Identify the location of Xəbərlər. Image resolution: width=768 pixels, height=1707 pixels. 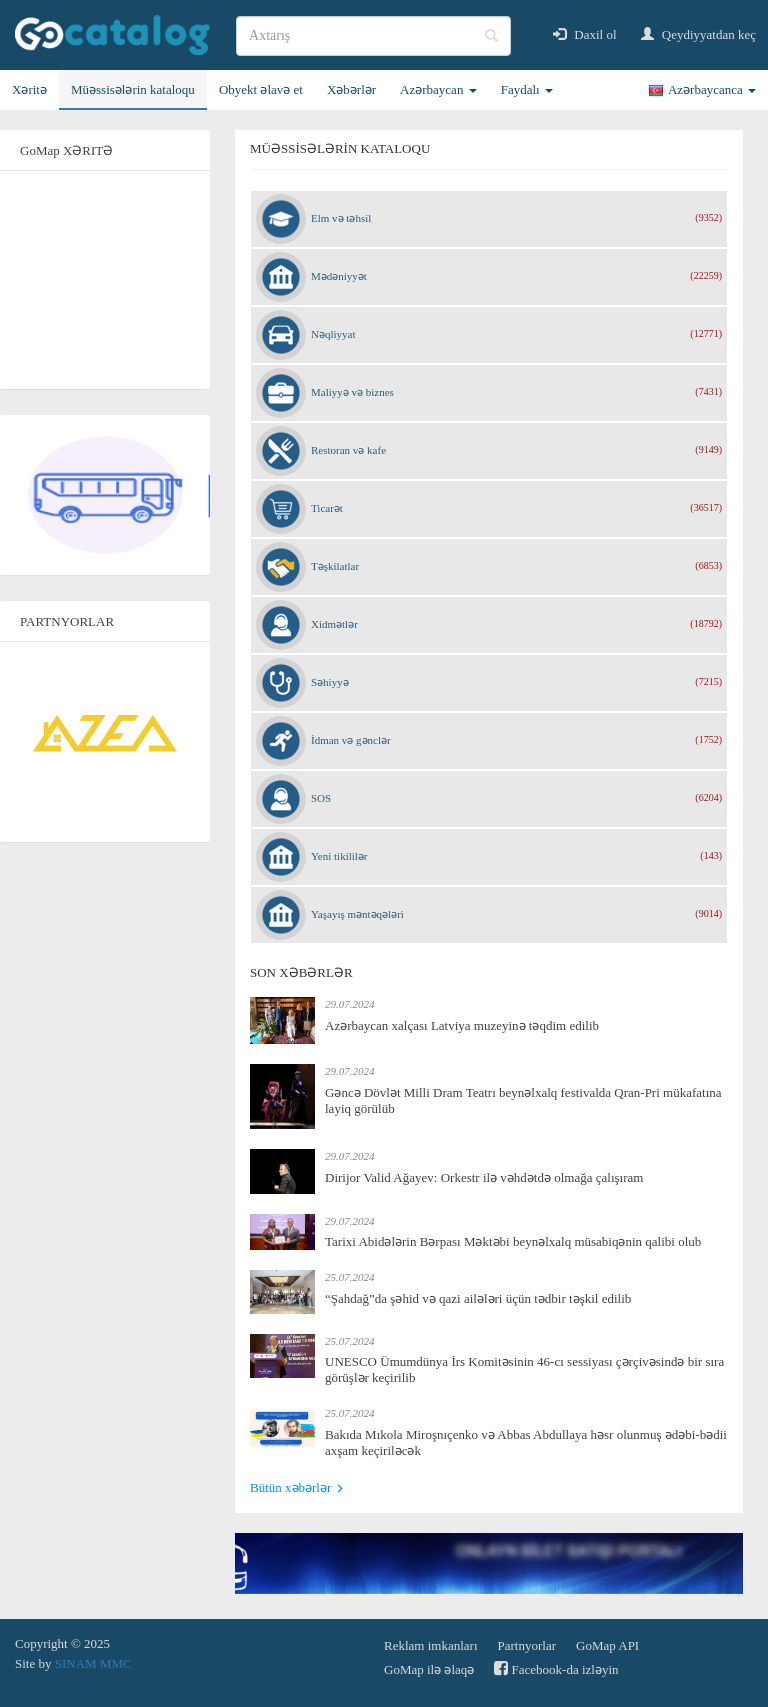
(351, 89).